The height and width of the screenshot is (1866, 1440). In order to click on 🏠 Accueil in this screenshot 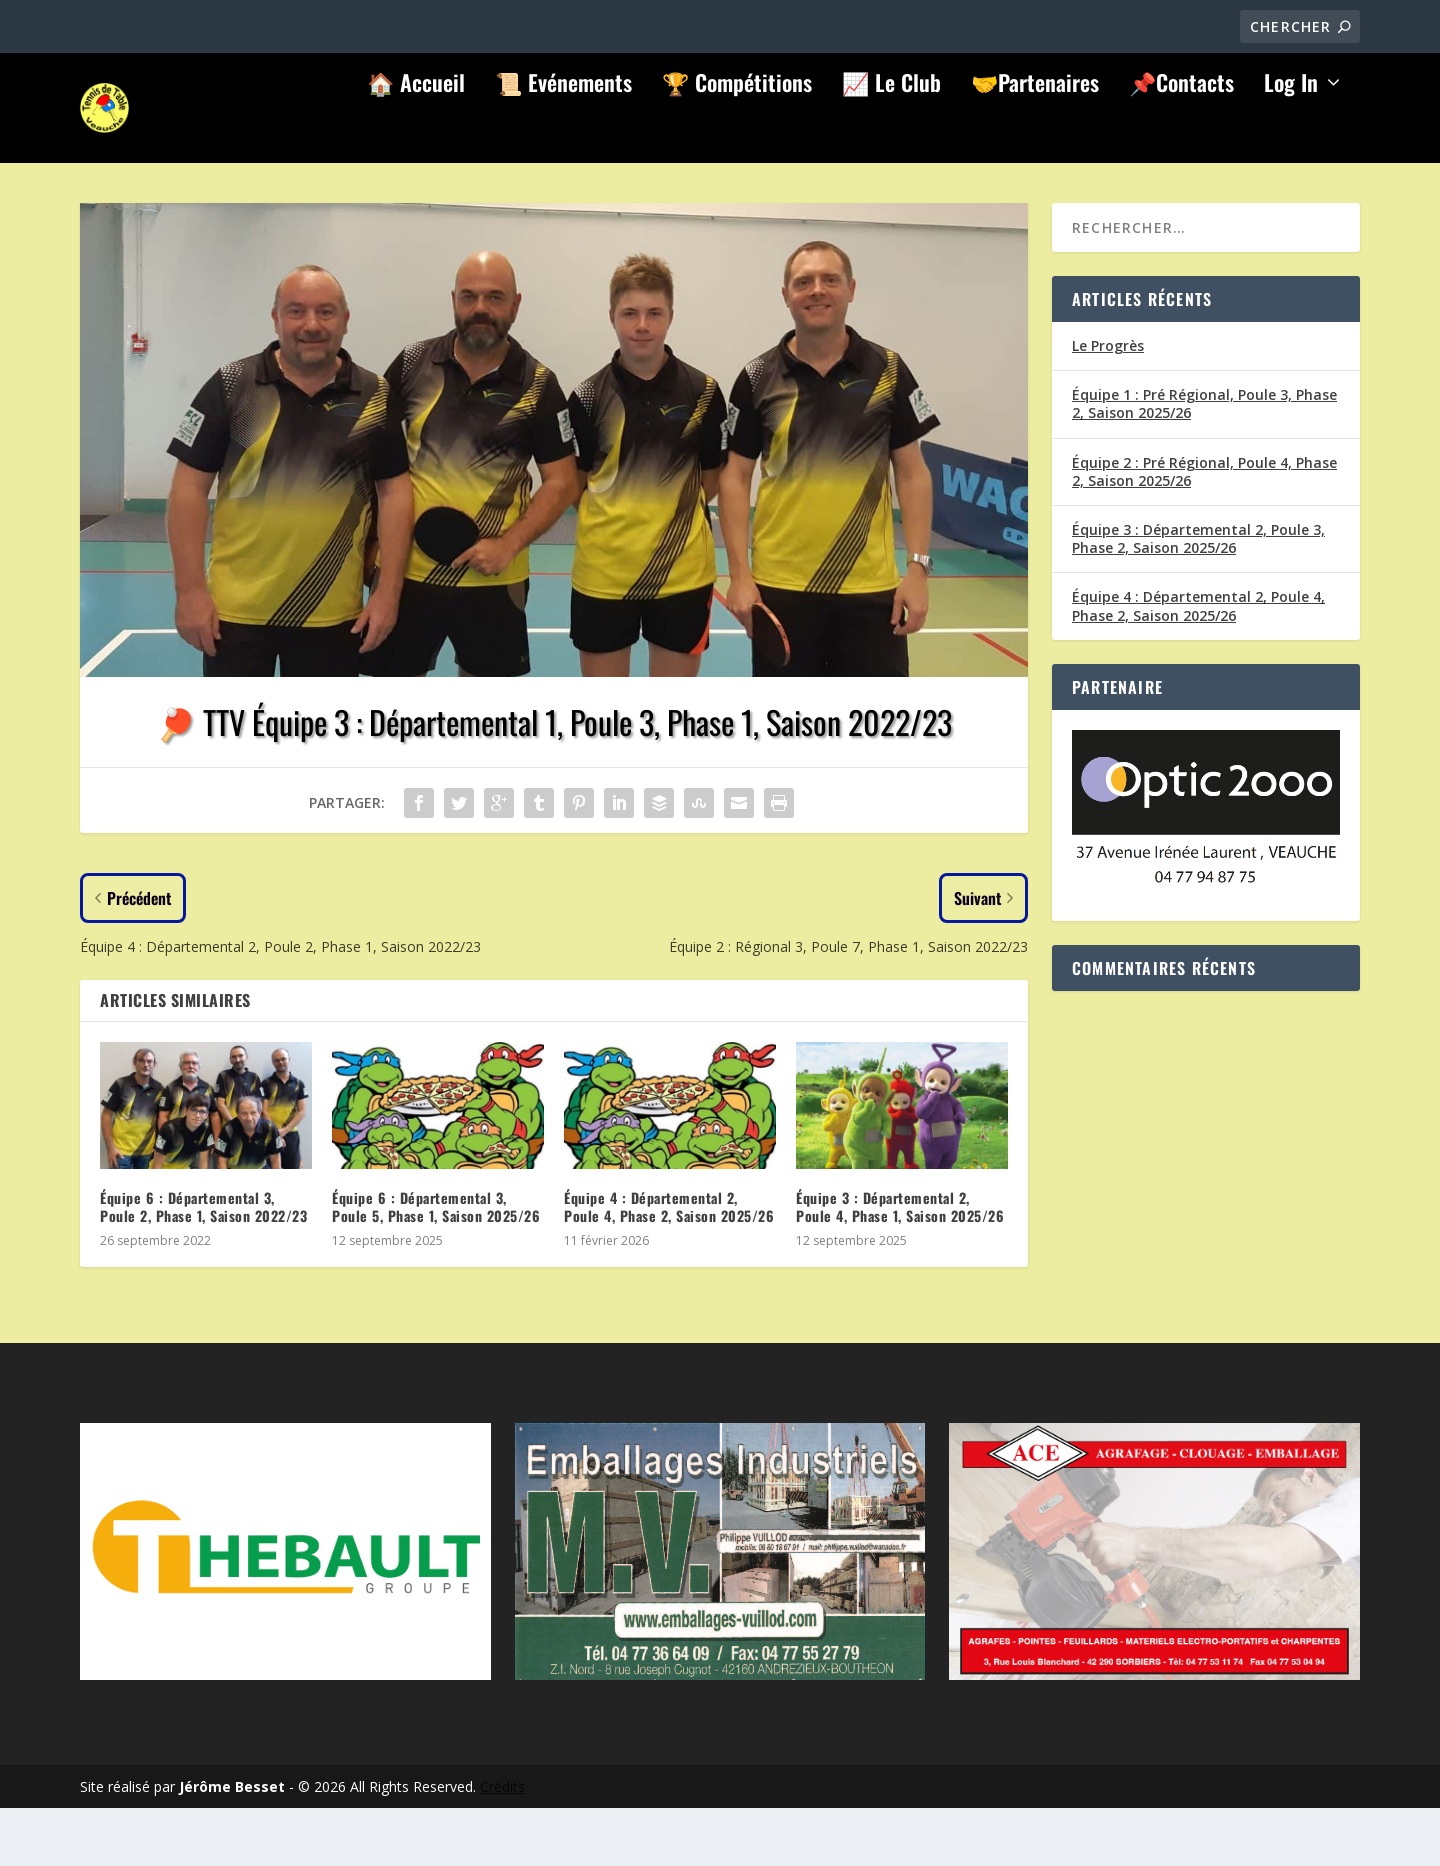, I will do `click(416, 144)`.